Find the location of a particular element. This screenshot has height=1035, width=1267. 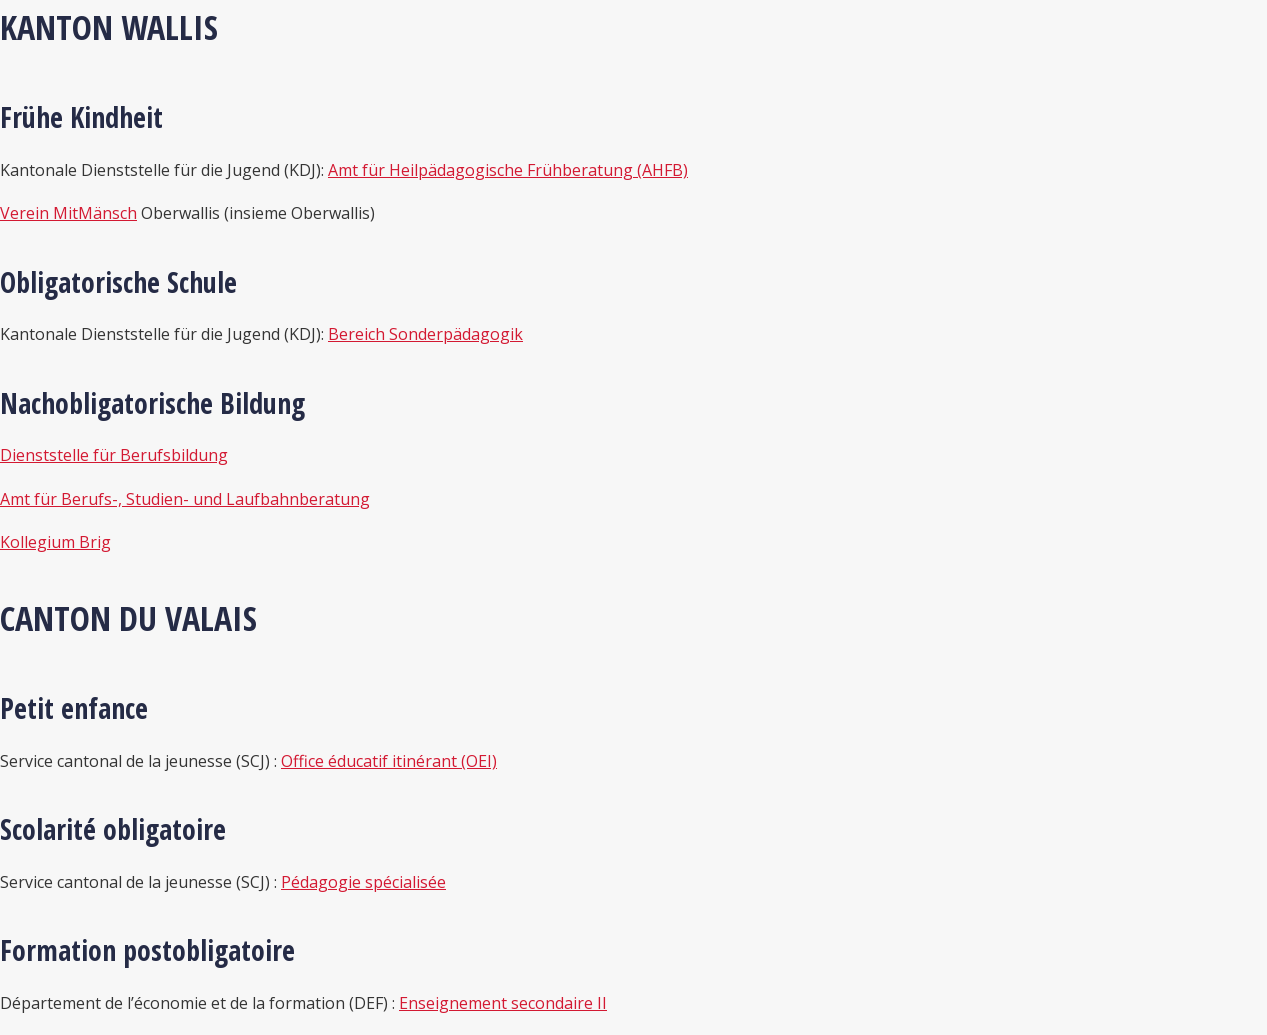

Enseignement secondaire II is located at coordinates (503, 1003).